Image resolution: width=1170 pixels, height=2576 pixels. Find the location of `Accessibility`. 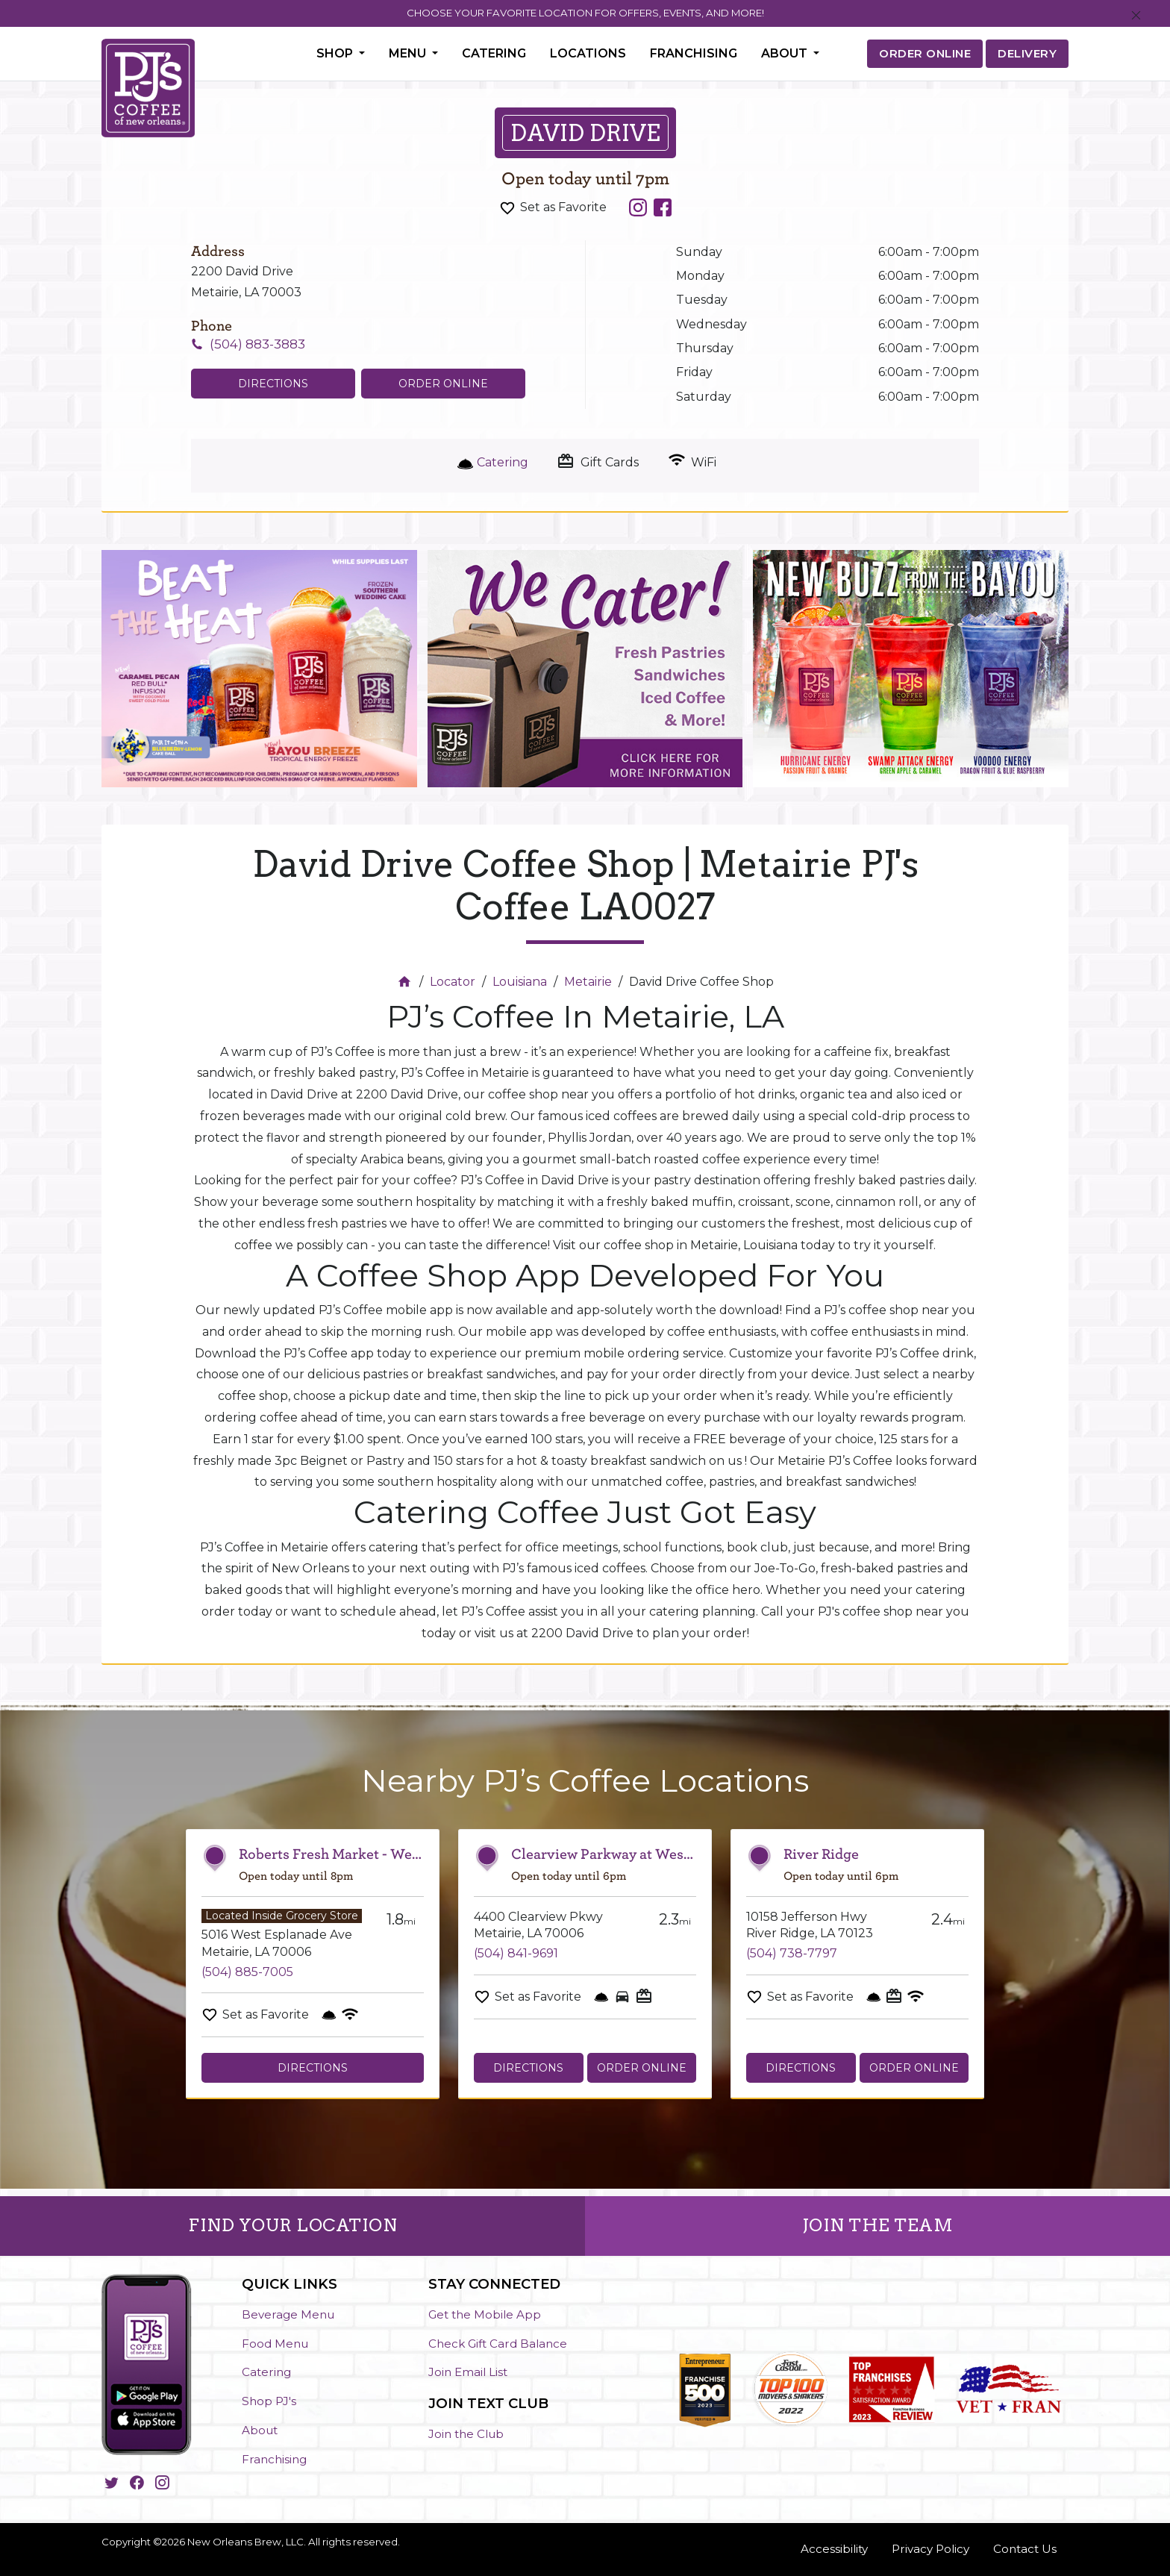

Accessibility is located at coordinates (834, 2549).